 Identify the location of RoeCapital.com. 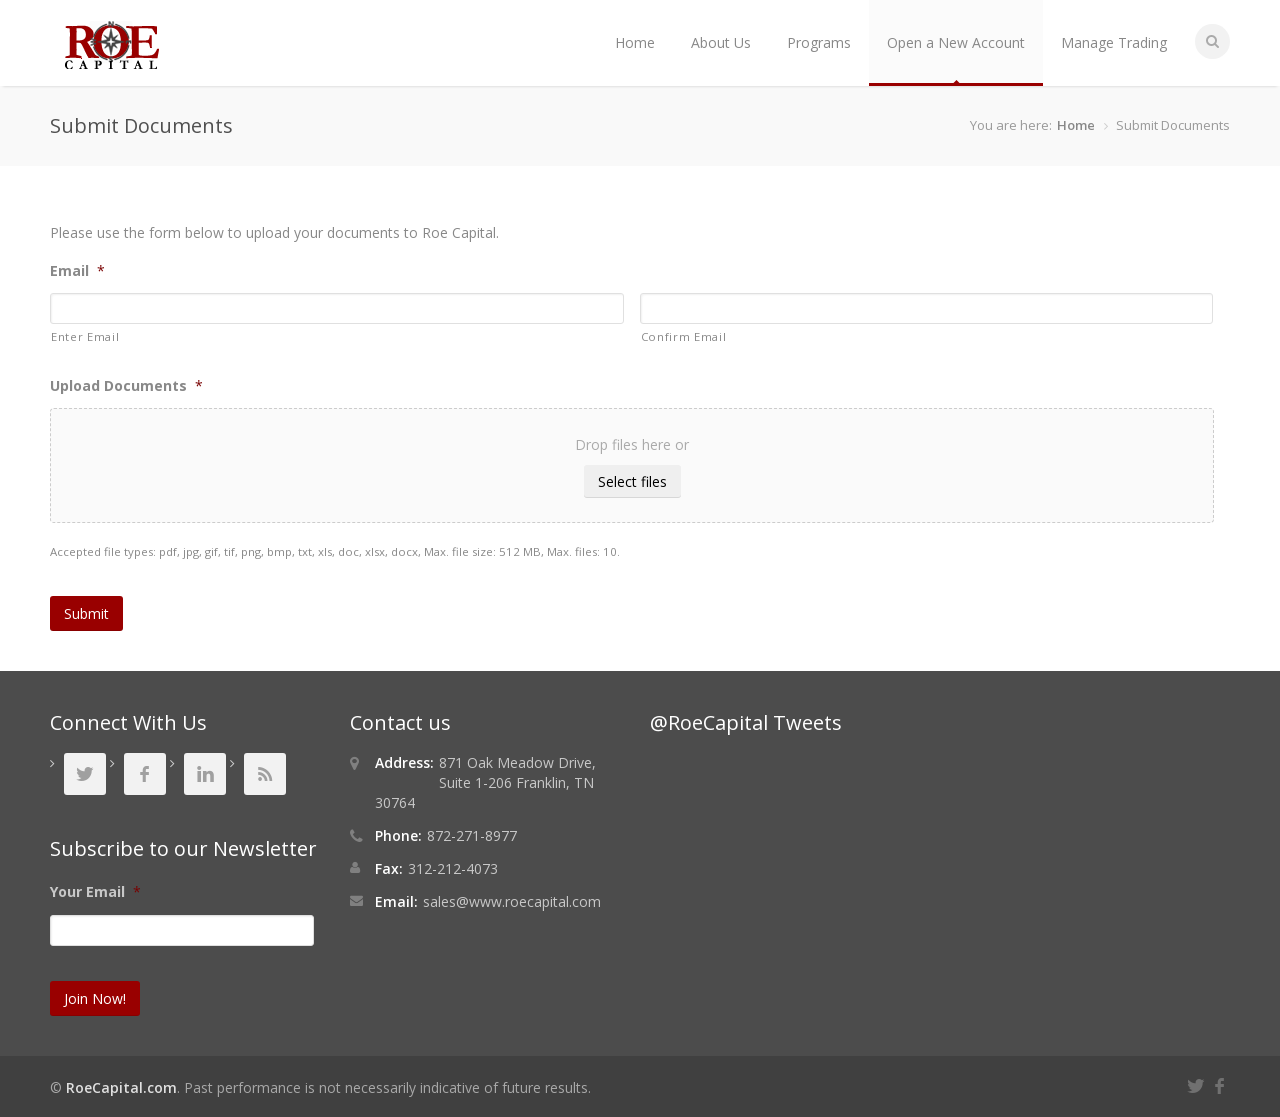
(121, 1087).